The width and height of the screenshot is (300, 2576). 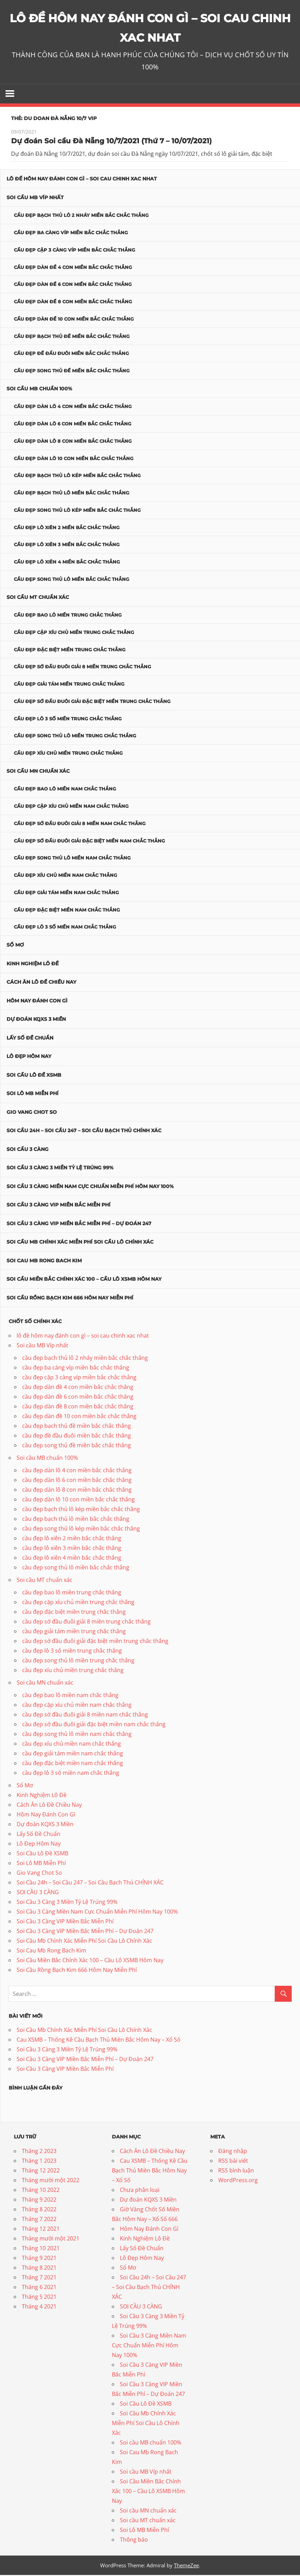 I want to click on WordPress.org, so click(x=238, y=2181).